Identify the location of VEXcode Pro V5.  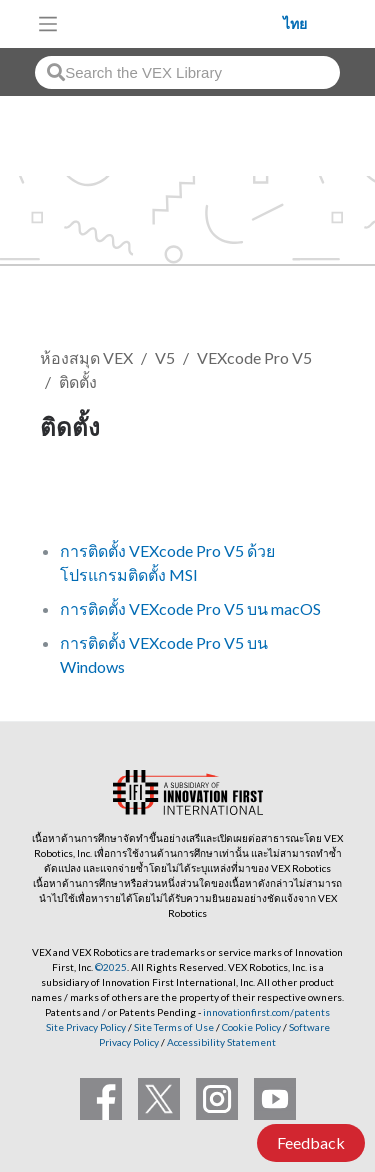
(254, 357).